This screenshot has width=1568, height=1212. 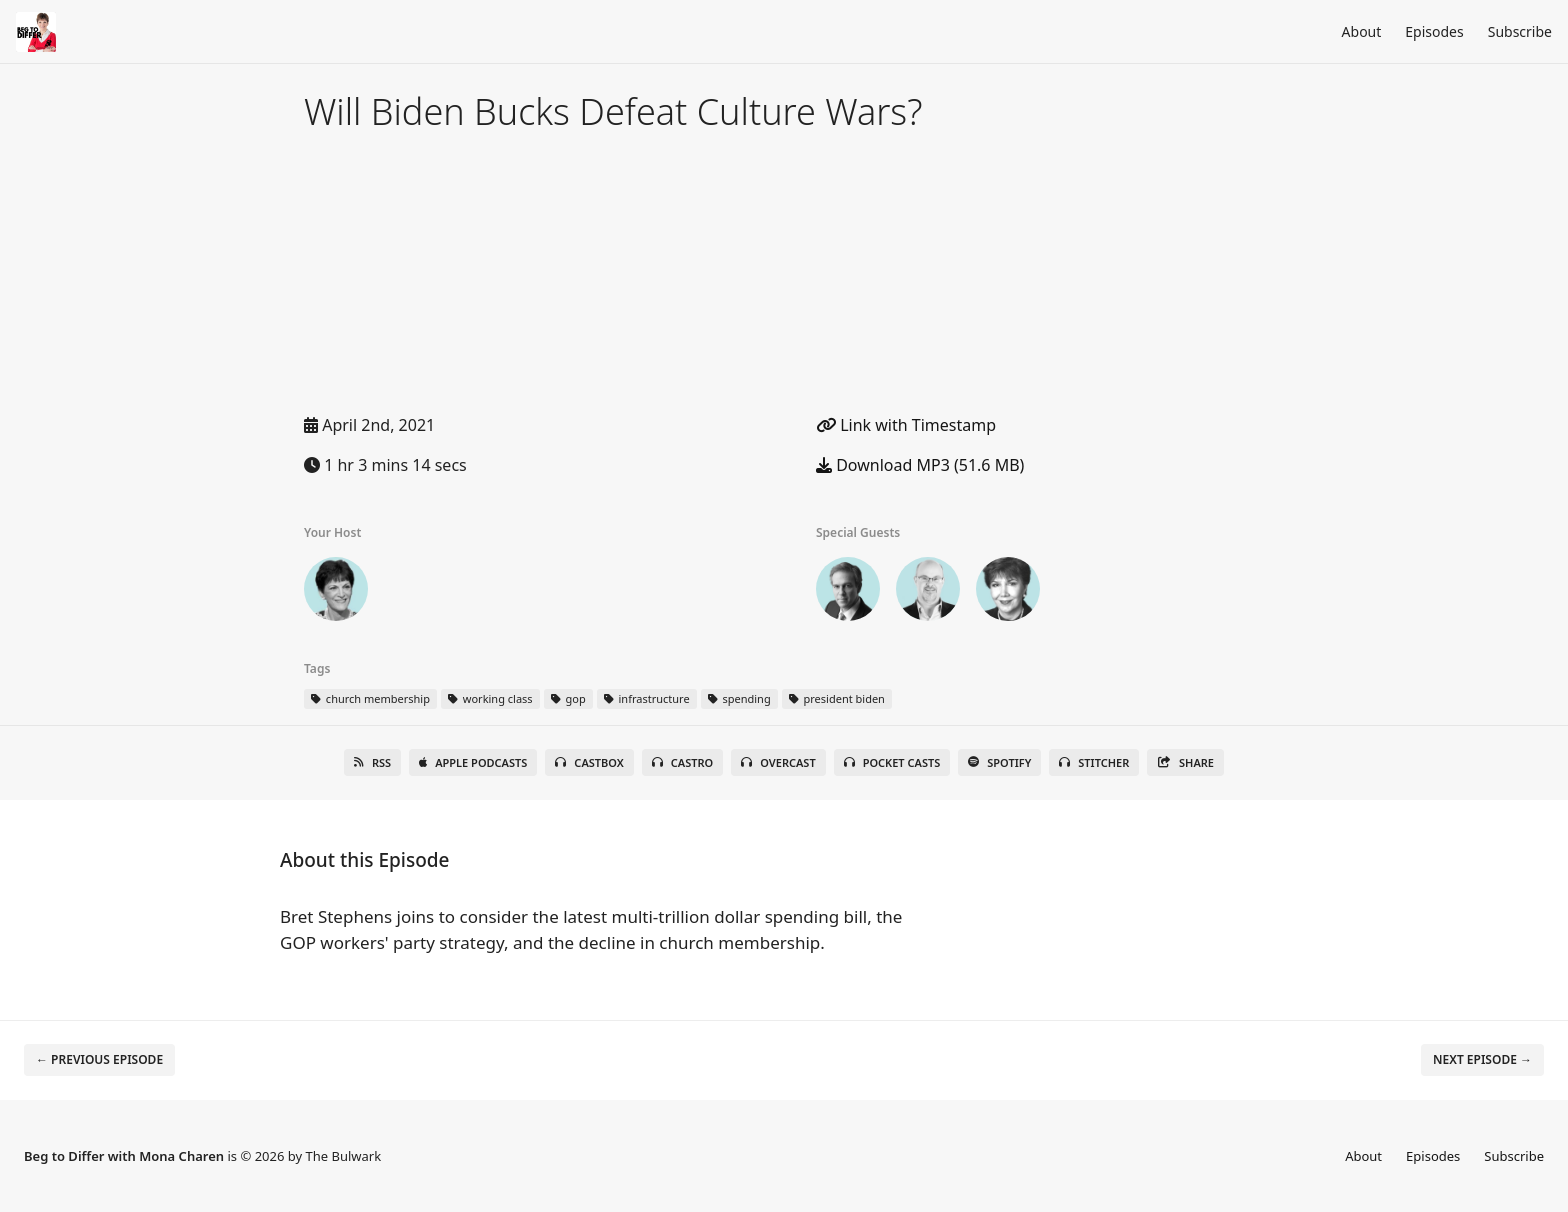 I want to click on president biden, so click(x=837, y=698).